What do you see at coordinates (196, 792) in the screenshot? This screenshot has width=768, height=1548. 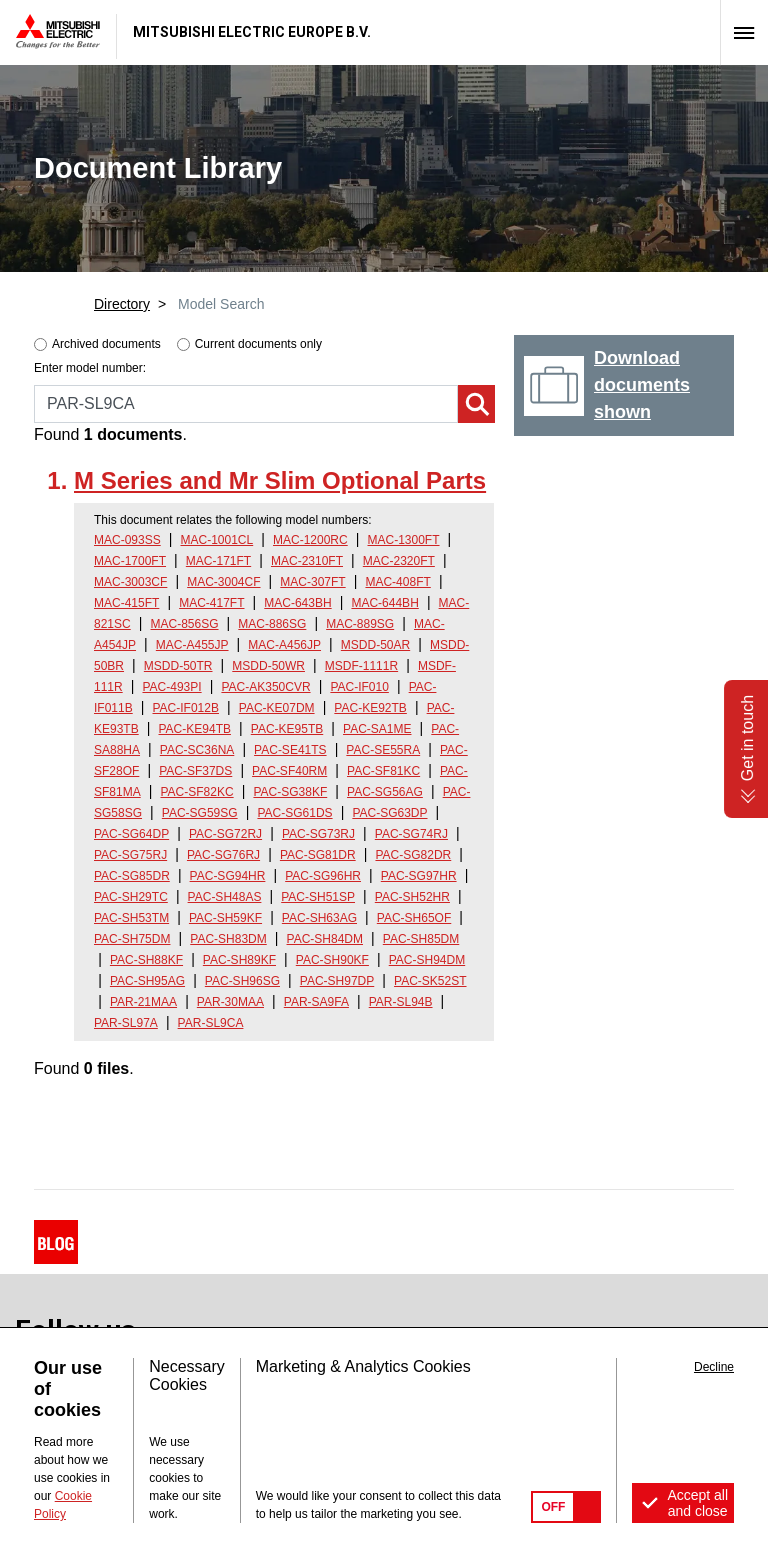 I see `PAC-SF82KC` at bounding box center [196, 792].